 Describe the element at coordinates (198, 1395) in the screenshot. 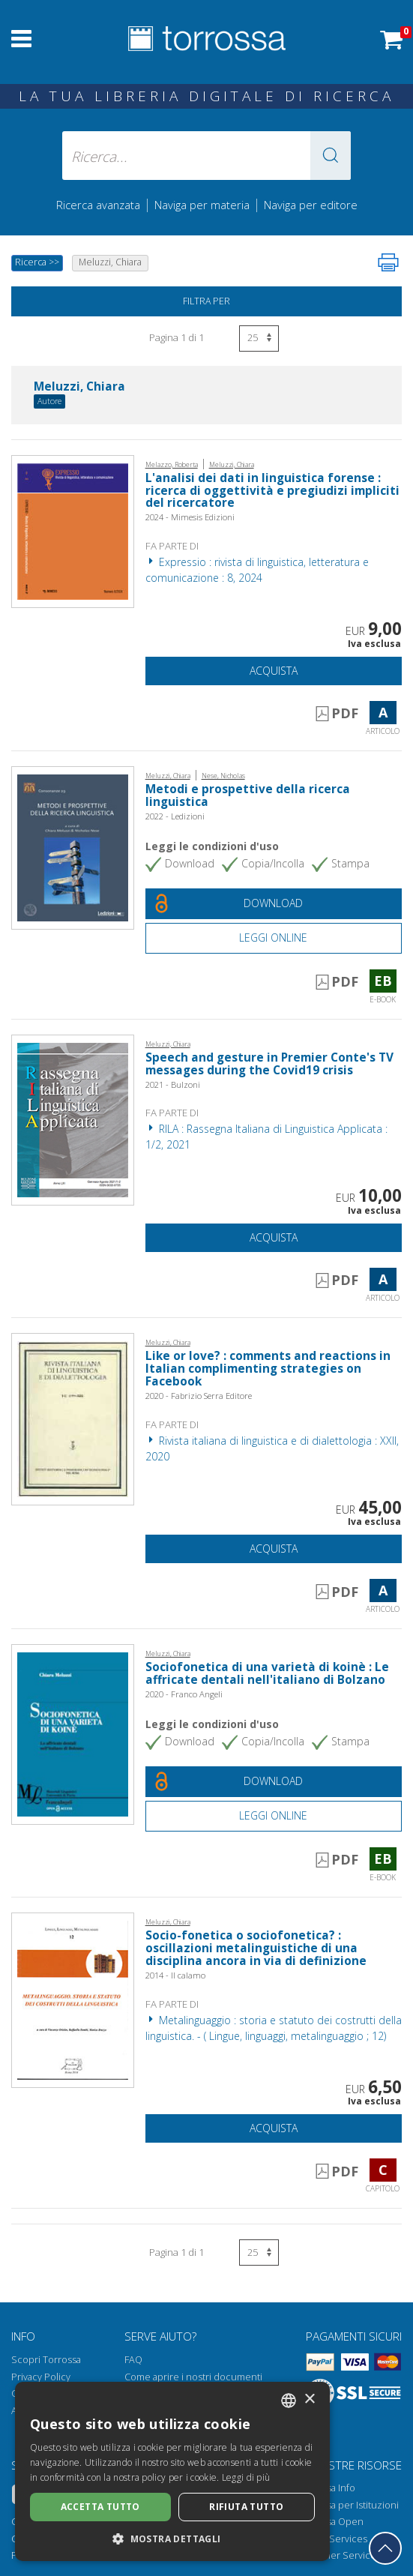

I see `2020 - Fabrizio Serra Editore` at that location.